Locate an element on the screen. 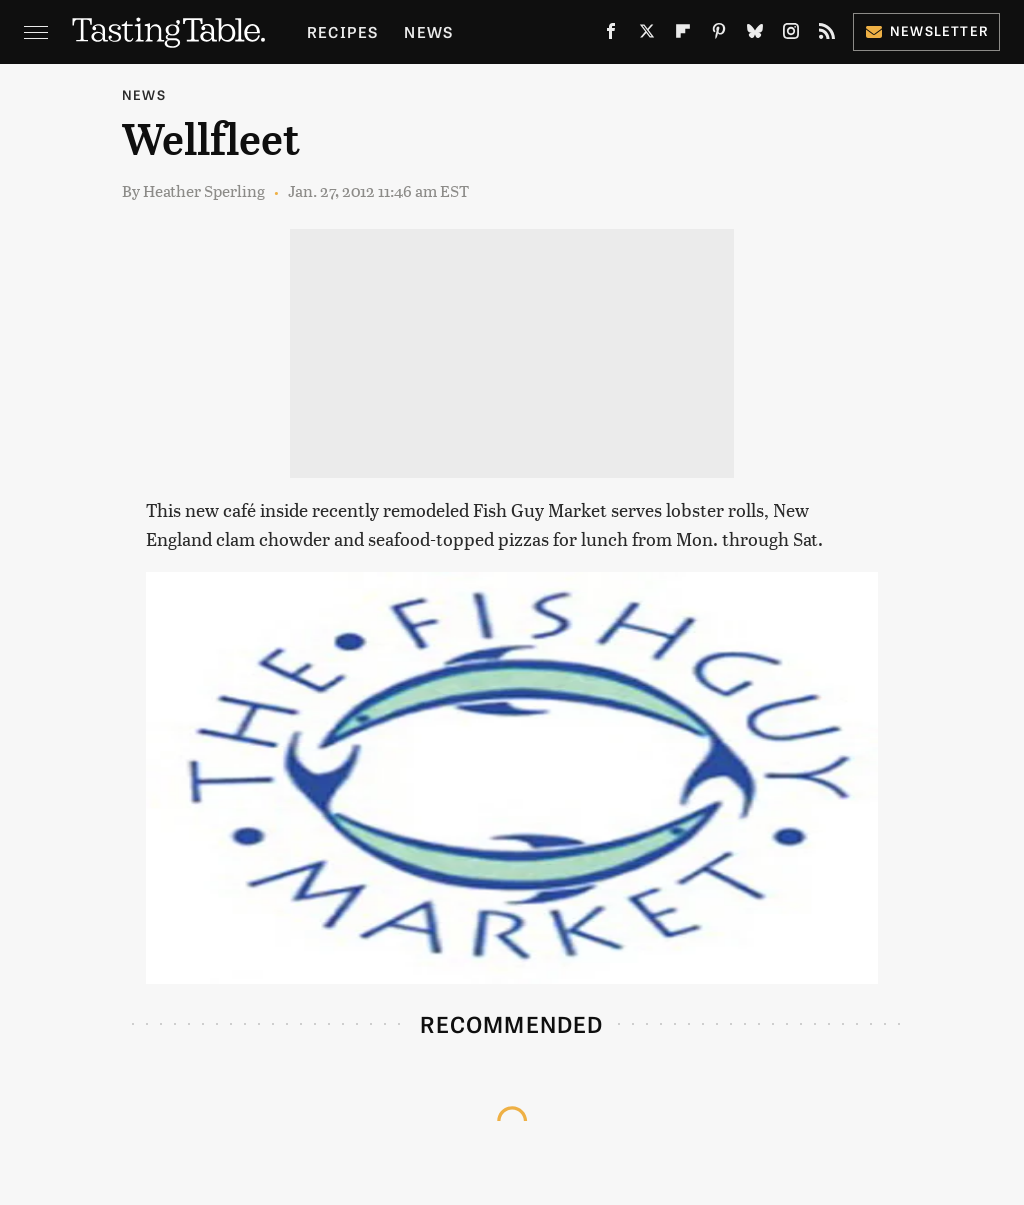 The width and height of the screenshot is (1024, 1205). [Instagram] is located at coordinates (791, 35).